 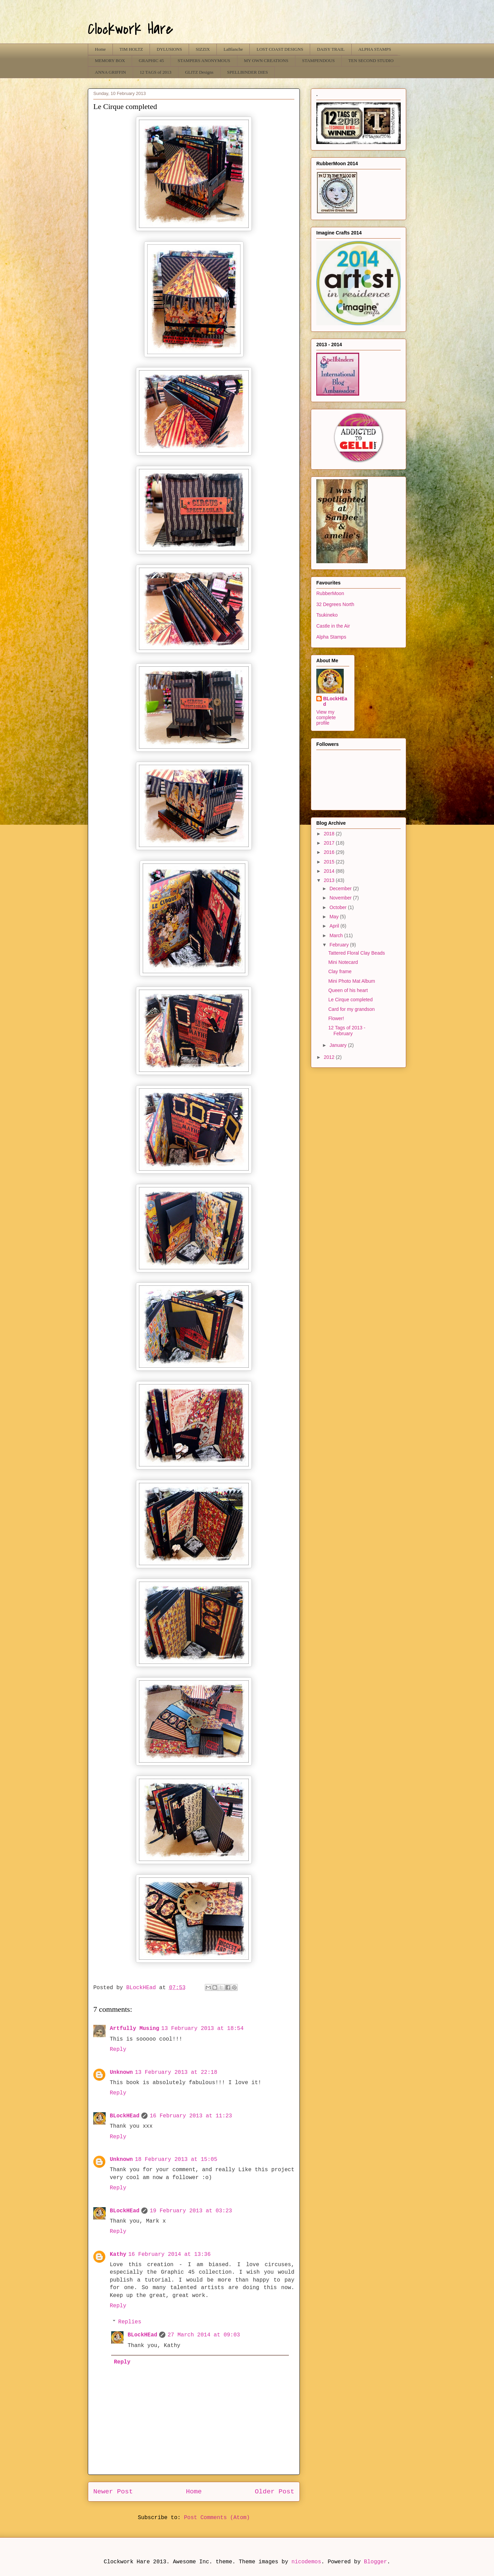 I want to click on 2017, so click(x=330, y=843).